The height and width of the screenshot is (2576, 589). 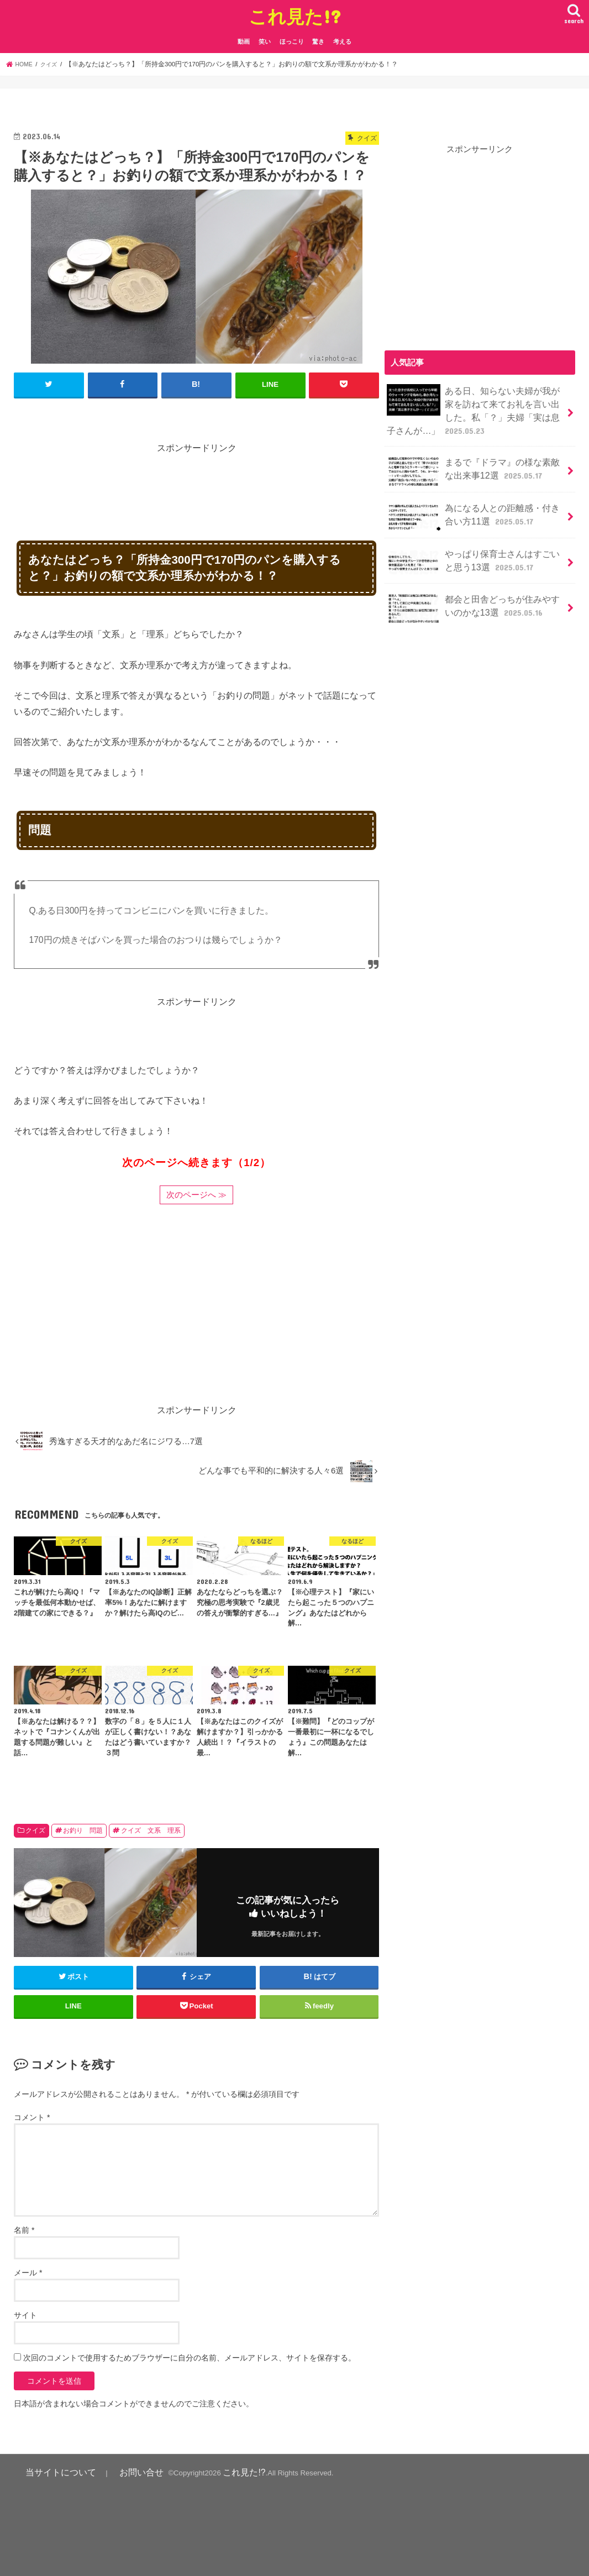 I want to click on ほっこり, so click(x=292, y=41).